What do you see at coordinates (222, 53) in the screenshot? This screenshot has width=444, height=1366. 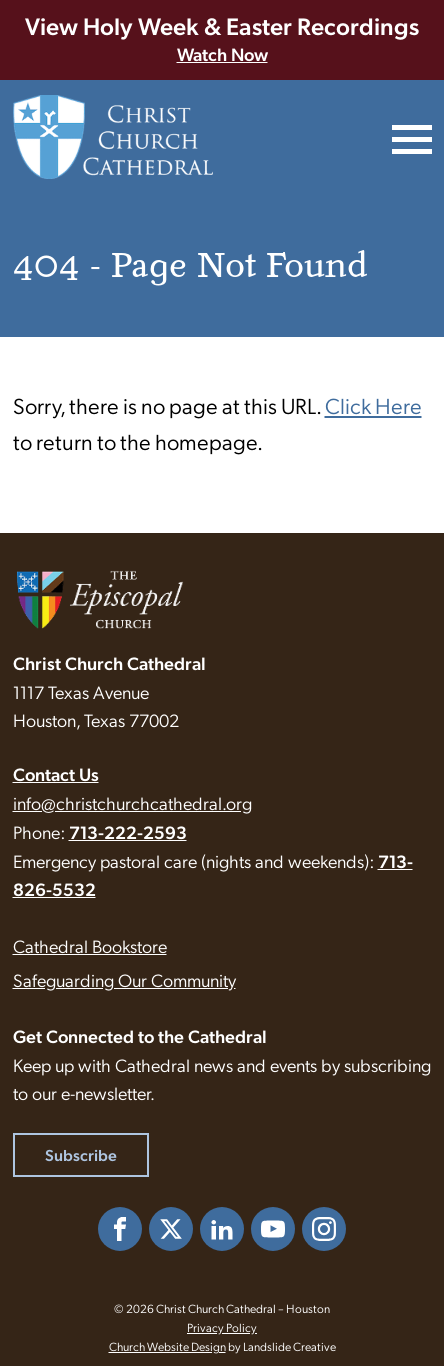 I see `Watch Now` at bounding box center [222, 53].